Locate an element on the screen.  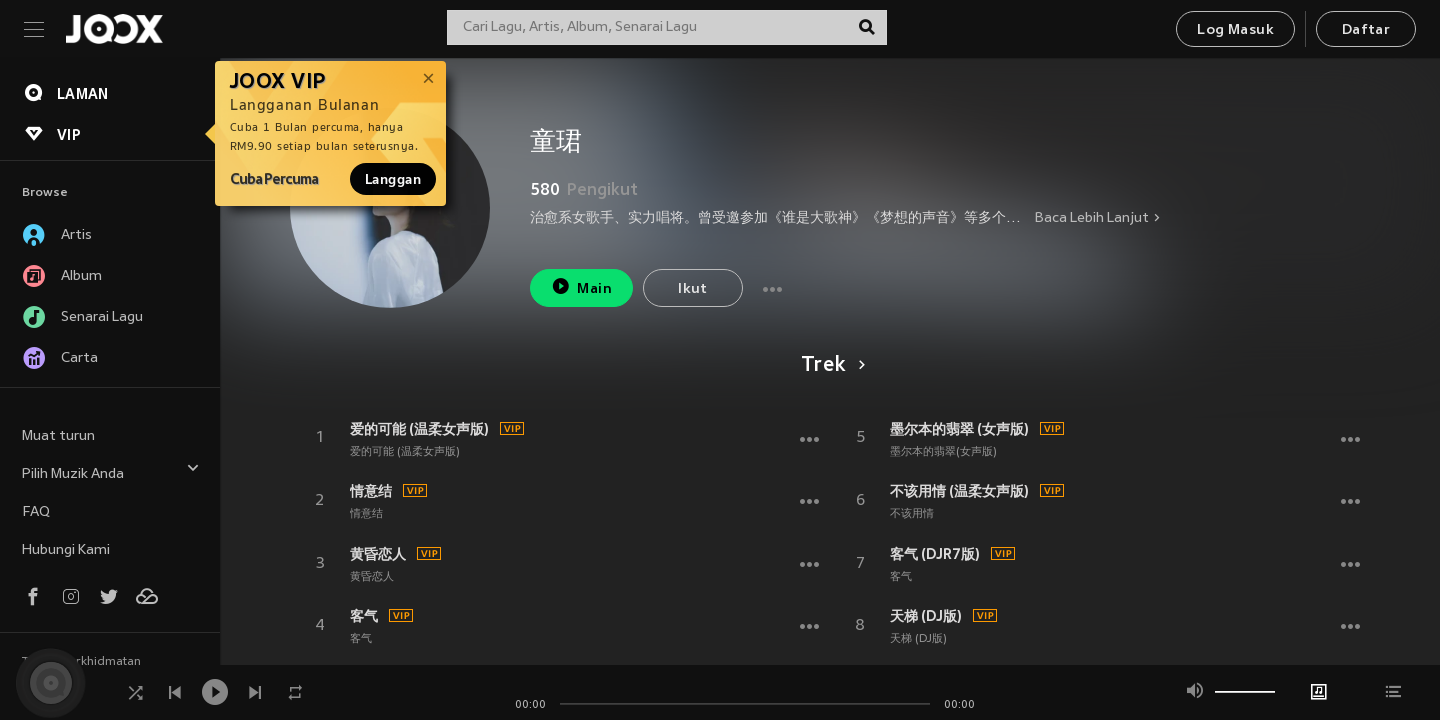
Pilih Muzik Anda is located at coordinates (111, 471).